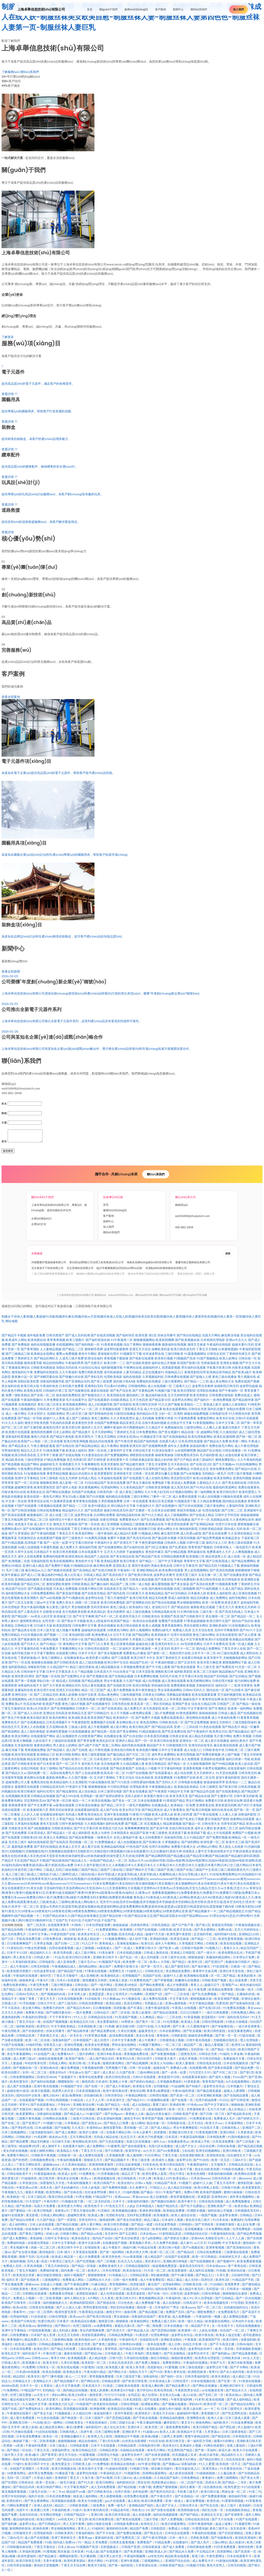 This screenshot has height=2576, width=264. I want to click on 足交在线播放91, so click(153, 1374).